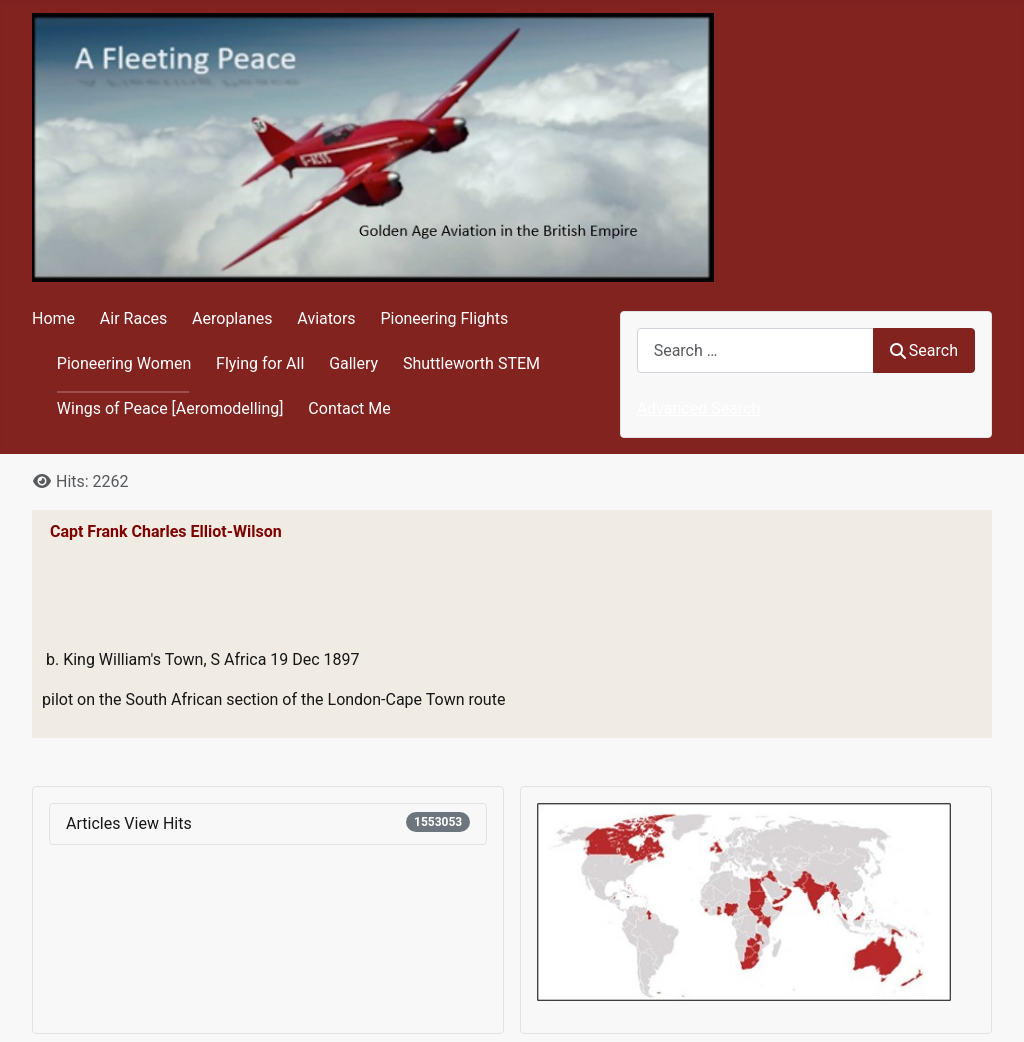  I want to click on Advanced Search, so click(699, 408).